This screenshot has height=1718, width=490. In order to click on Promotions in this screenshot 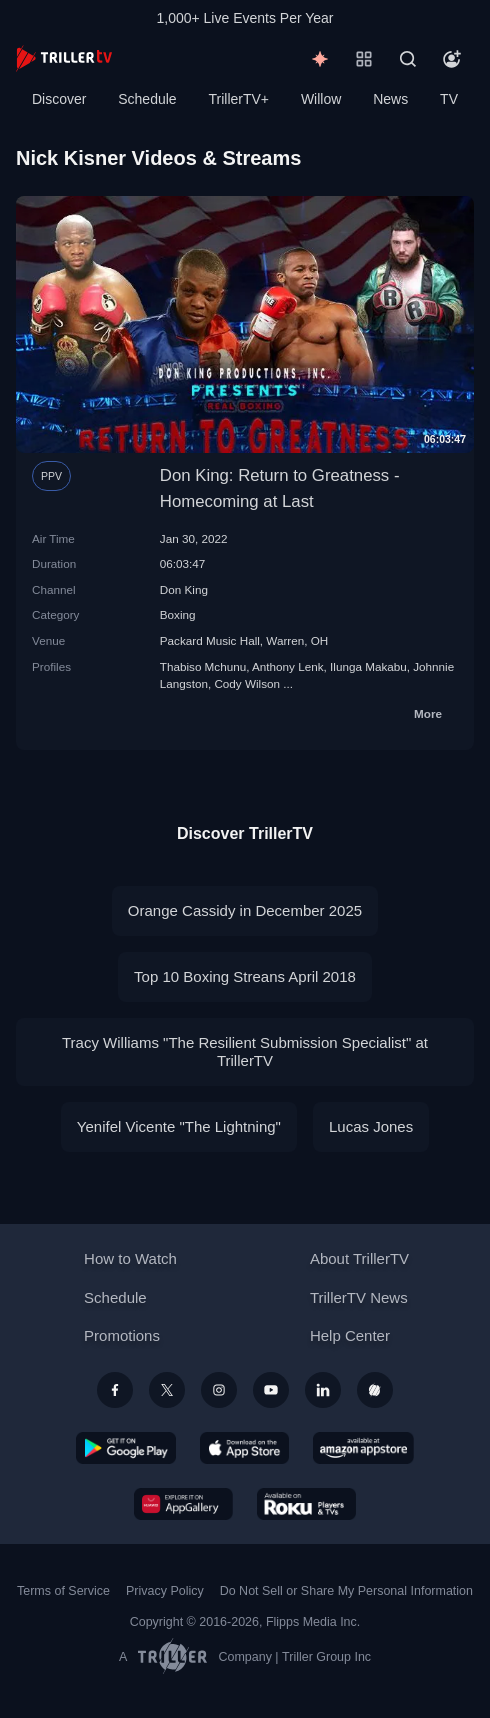, I will do `click(122, 1335)`.